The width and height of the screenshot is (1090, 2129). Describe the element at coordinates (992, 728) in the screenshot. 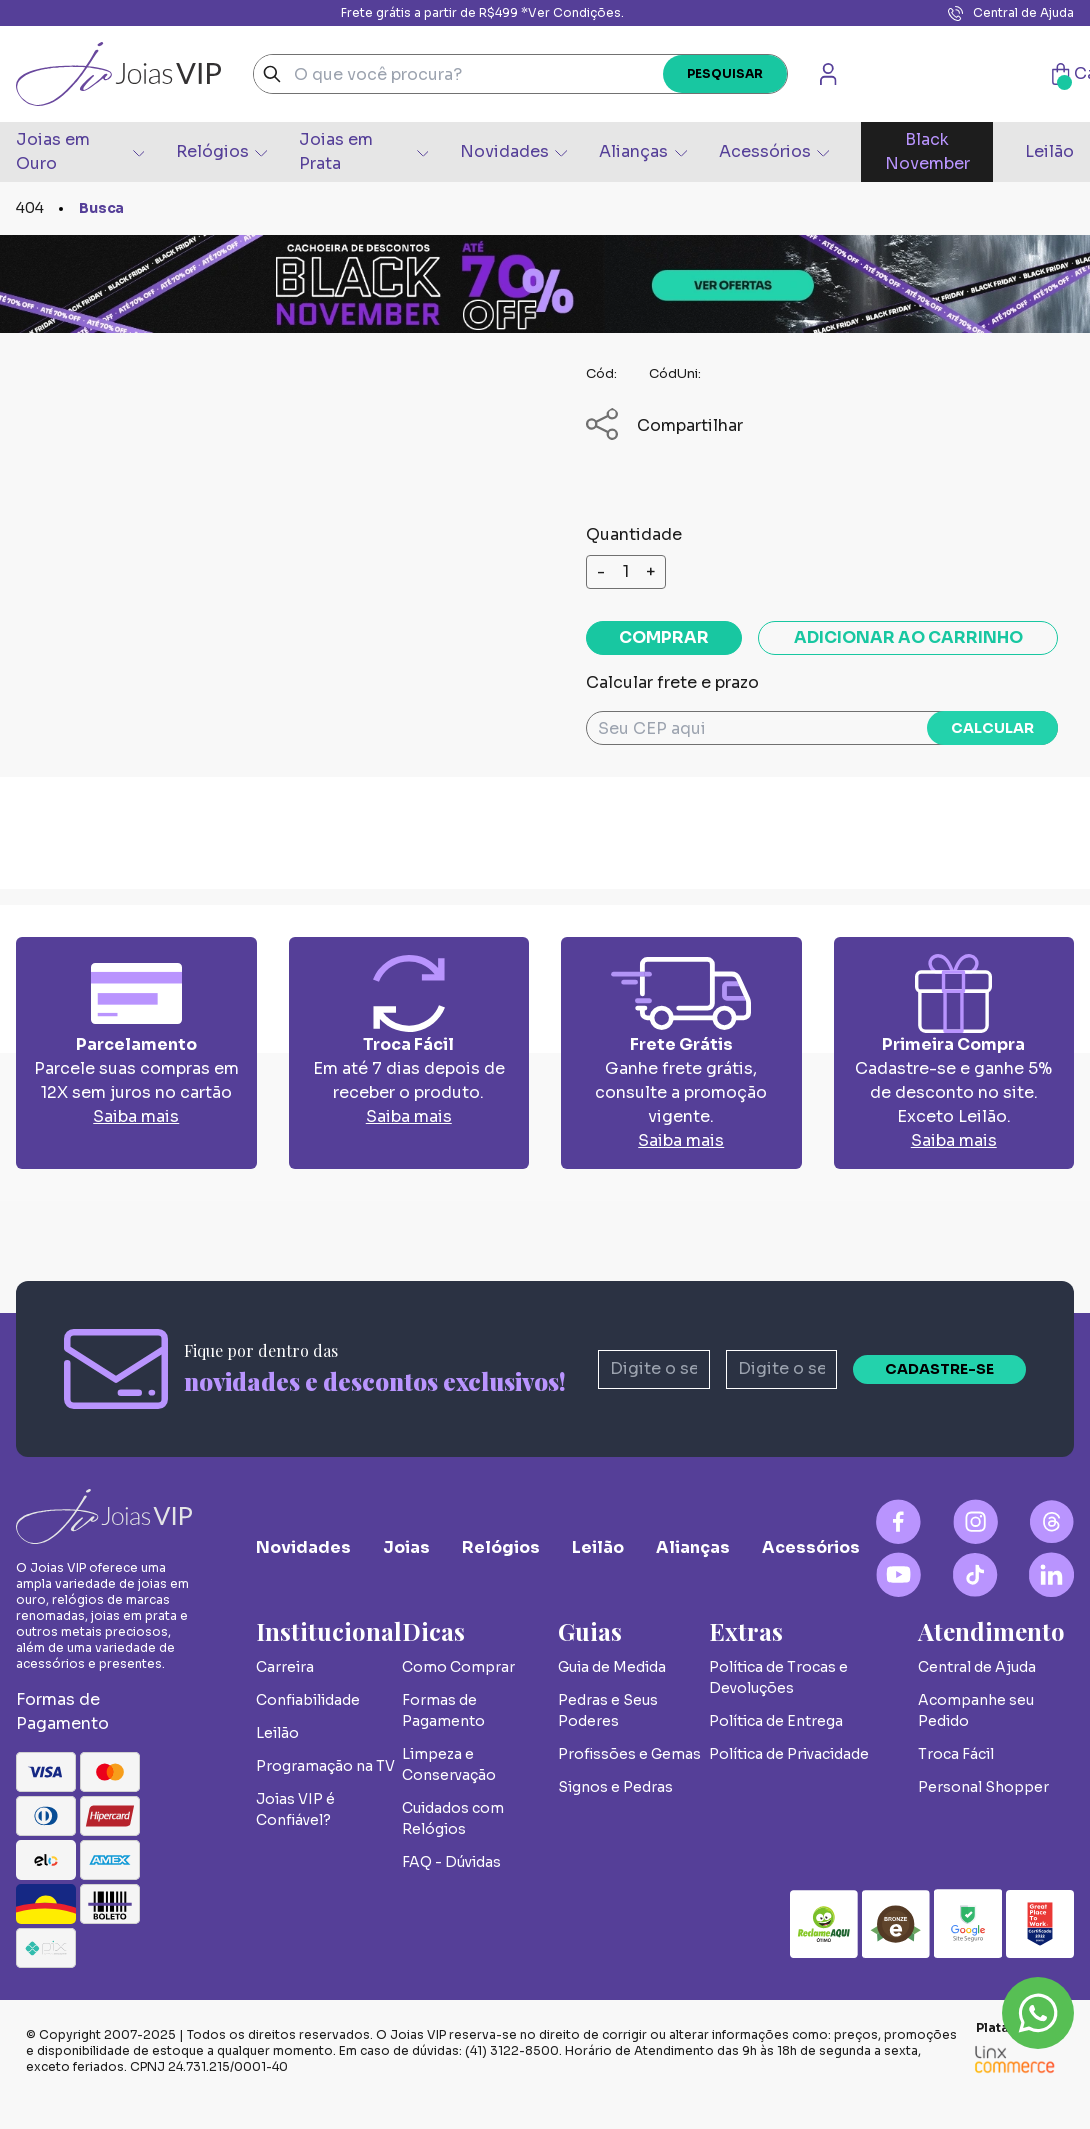

I see `Calcular` at that location.